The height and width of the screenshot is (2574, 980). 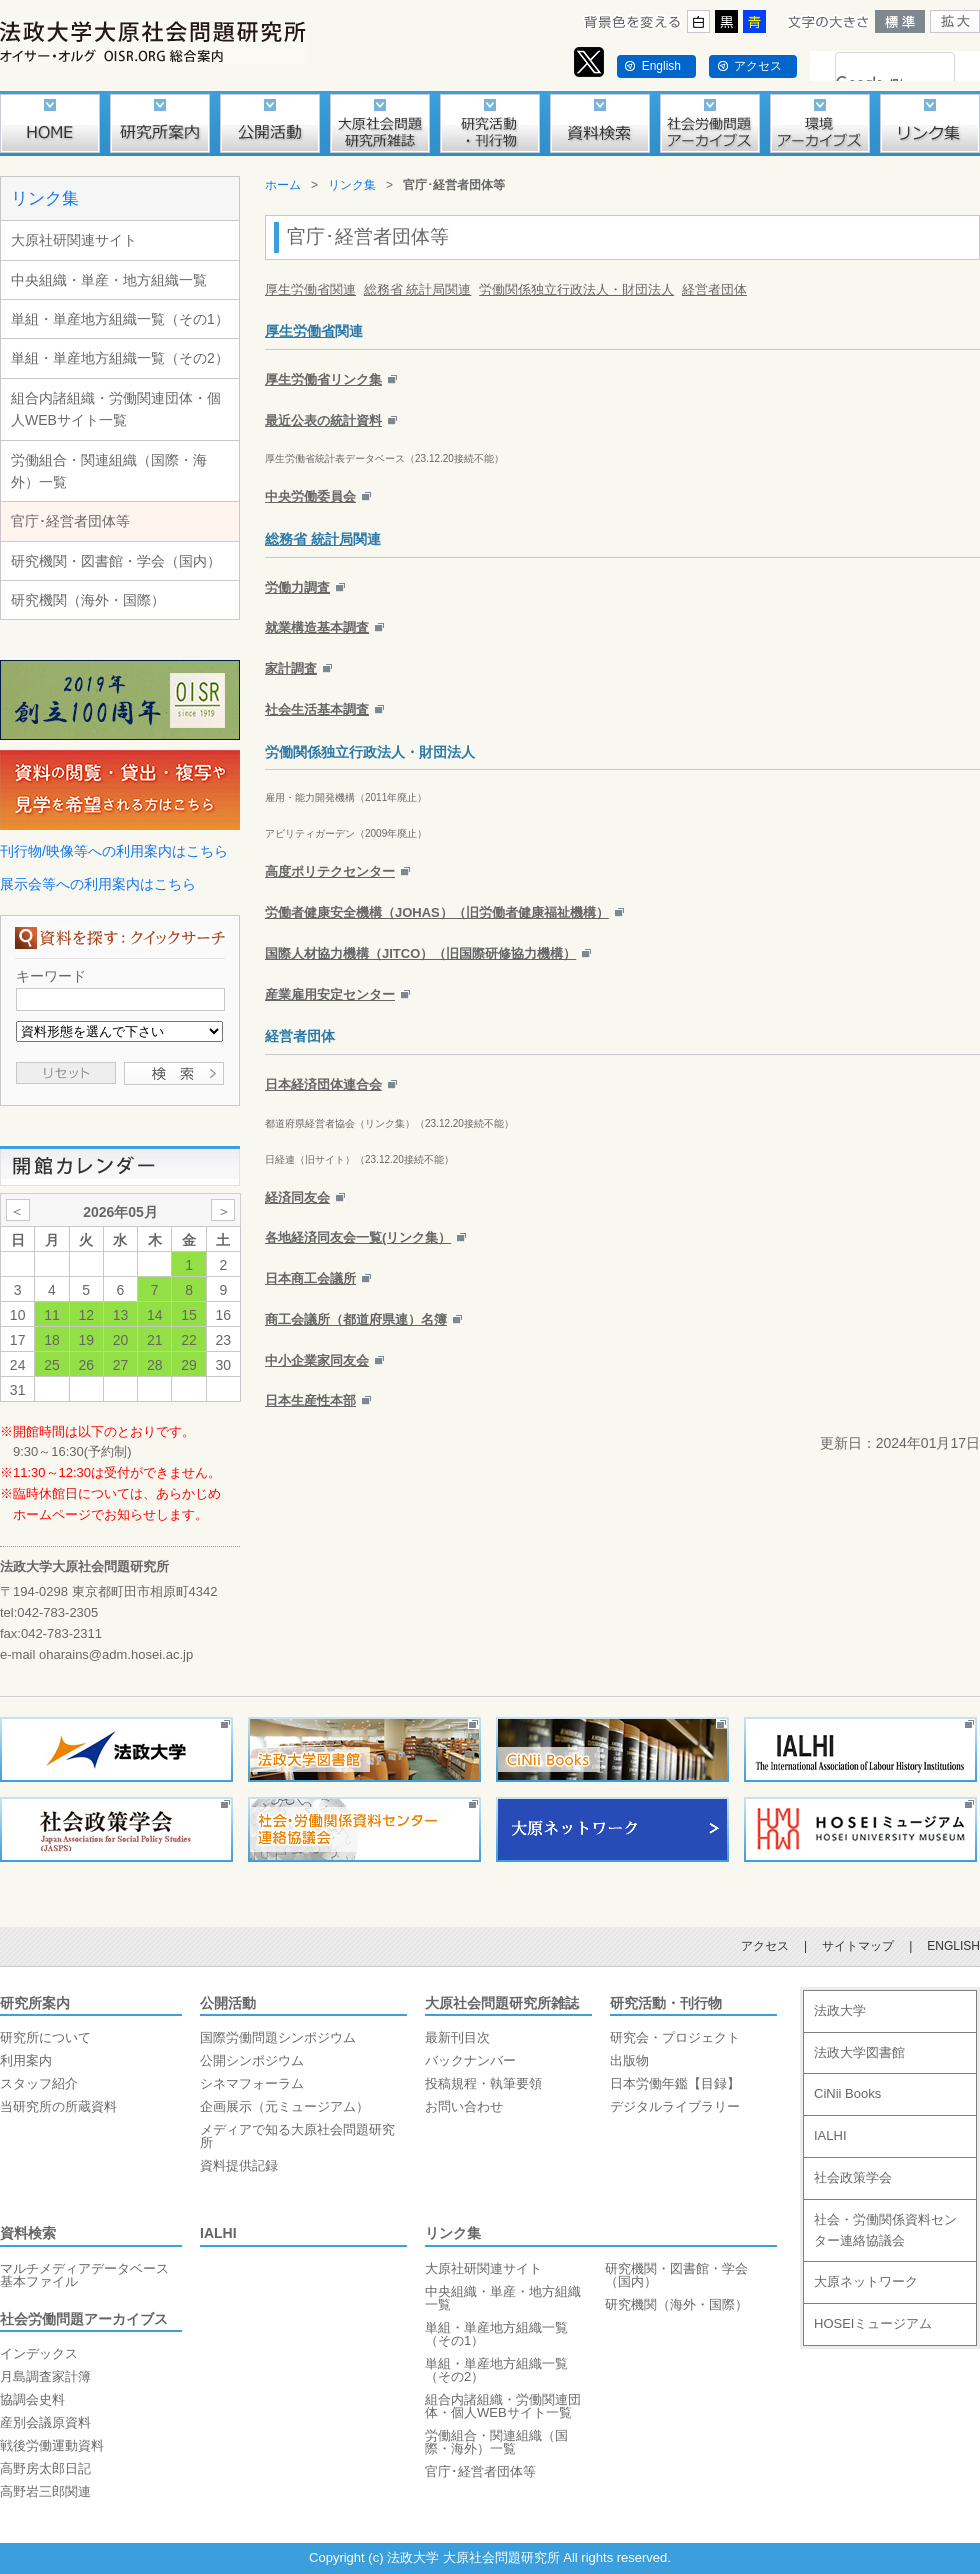 What do you see at coordinates (45, 2491) in the screenshot?
I see `高野岩三郎関連` at bounding box center [45, 2491].